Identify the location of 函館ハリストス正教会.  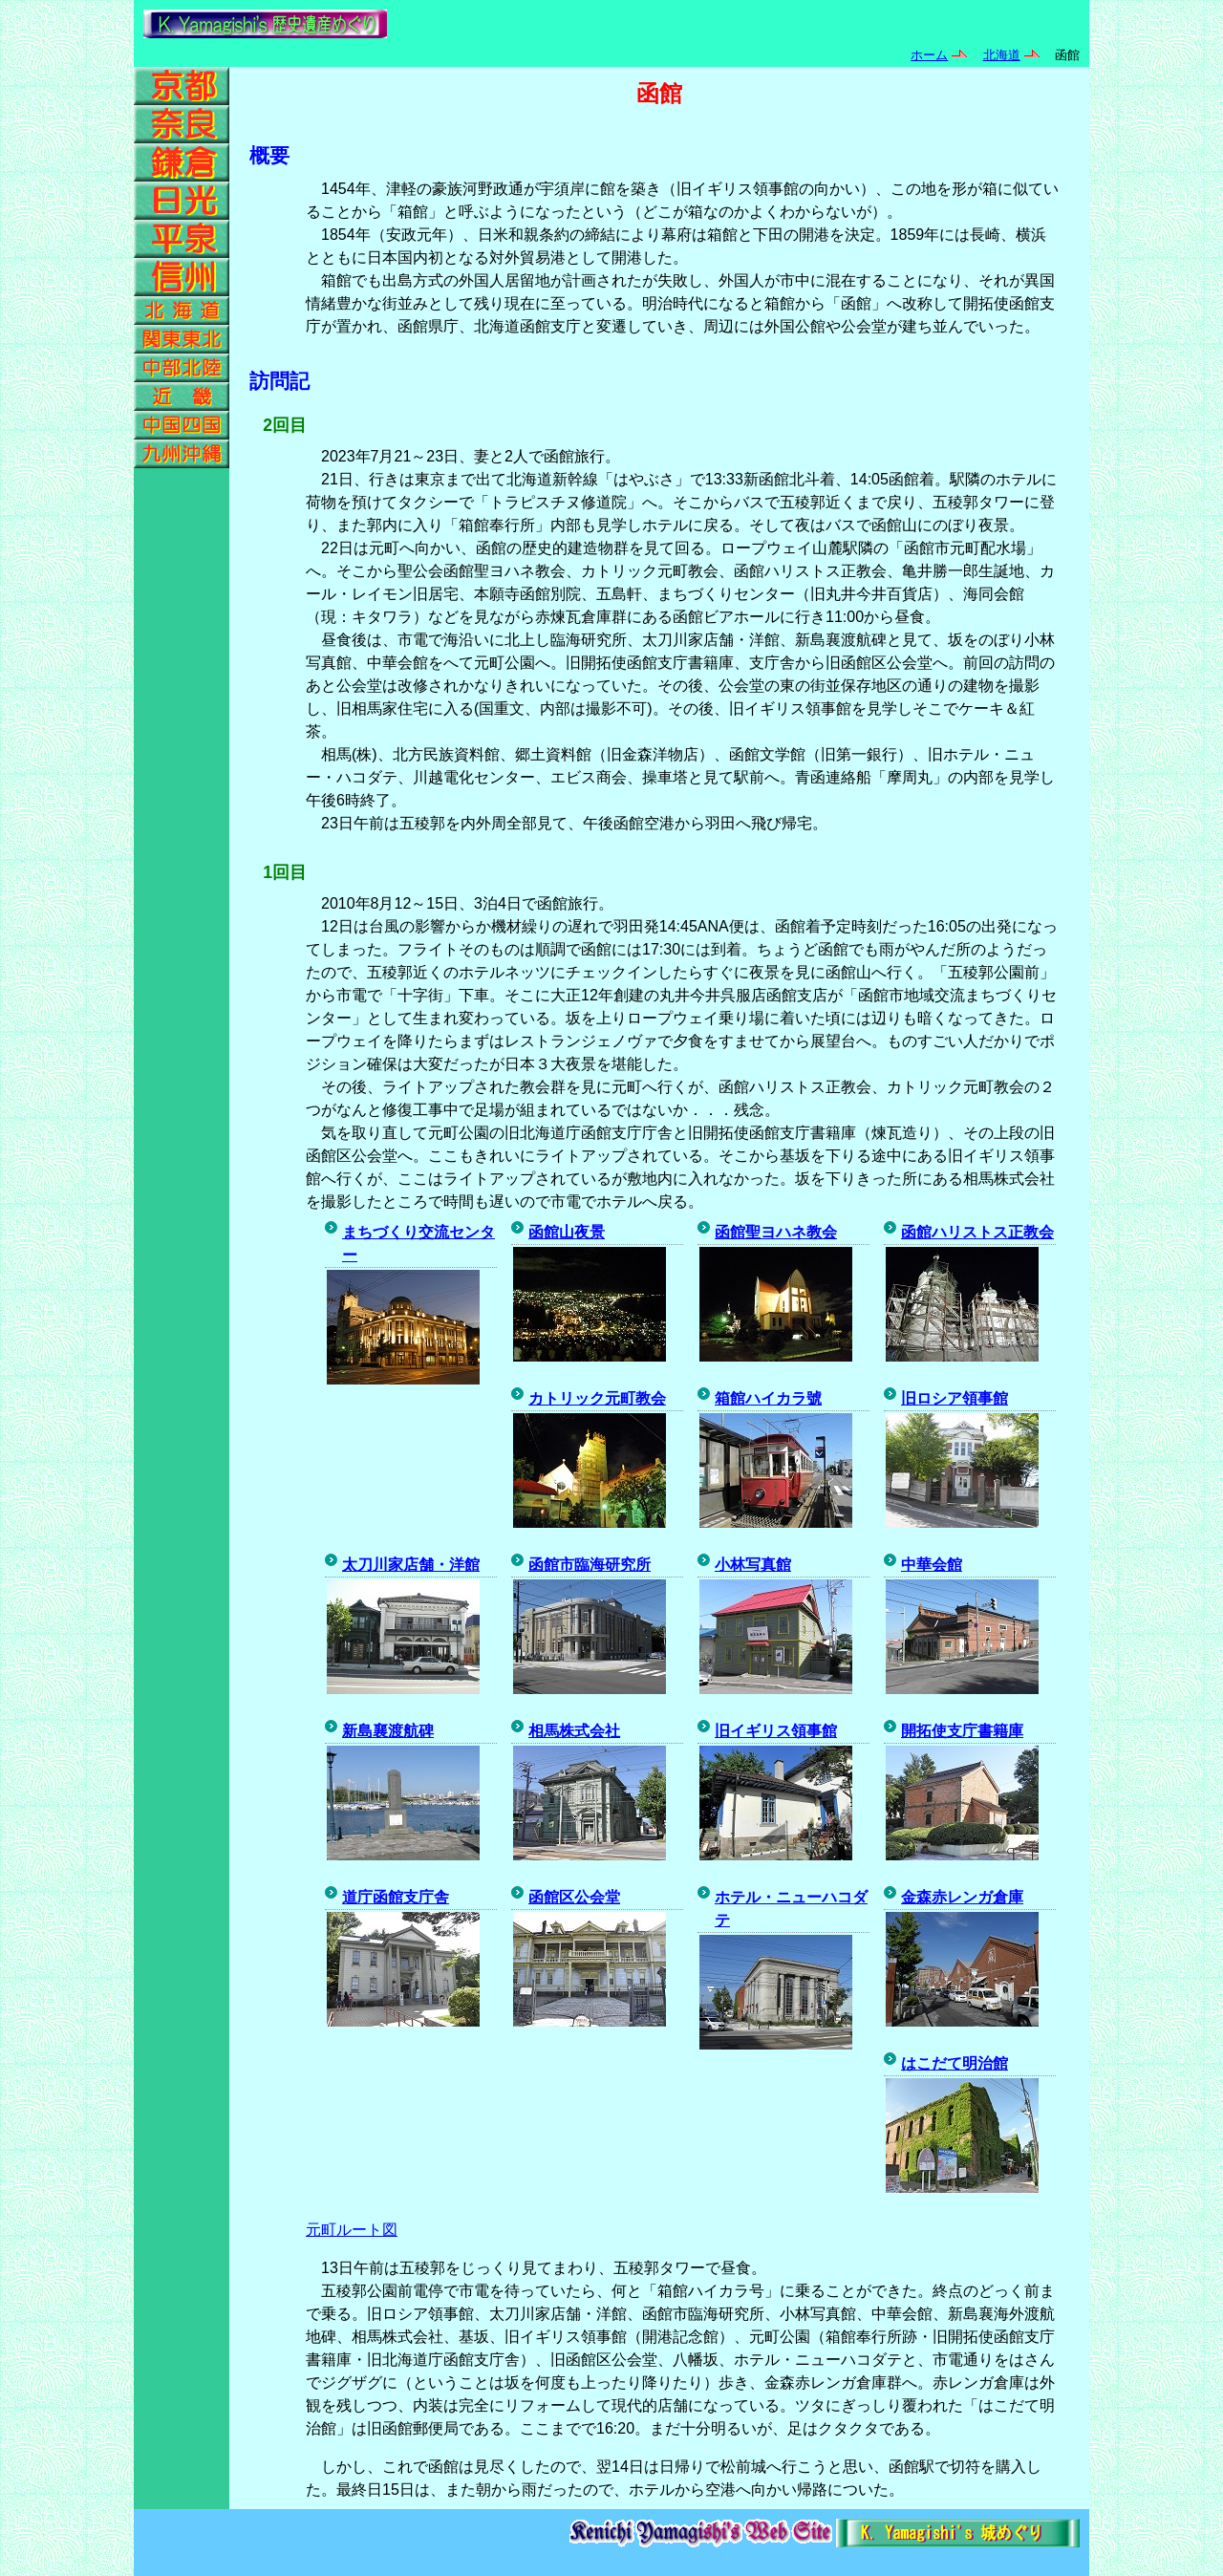
(977, 1232).